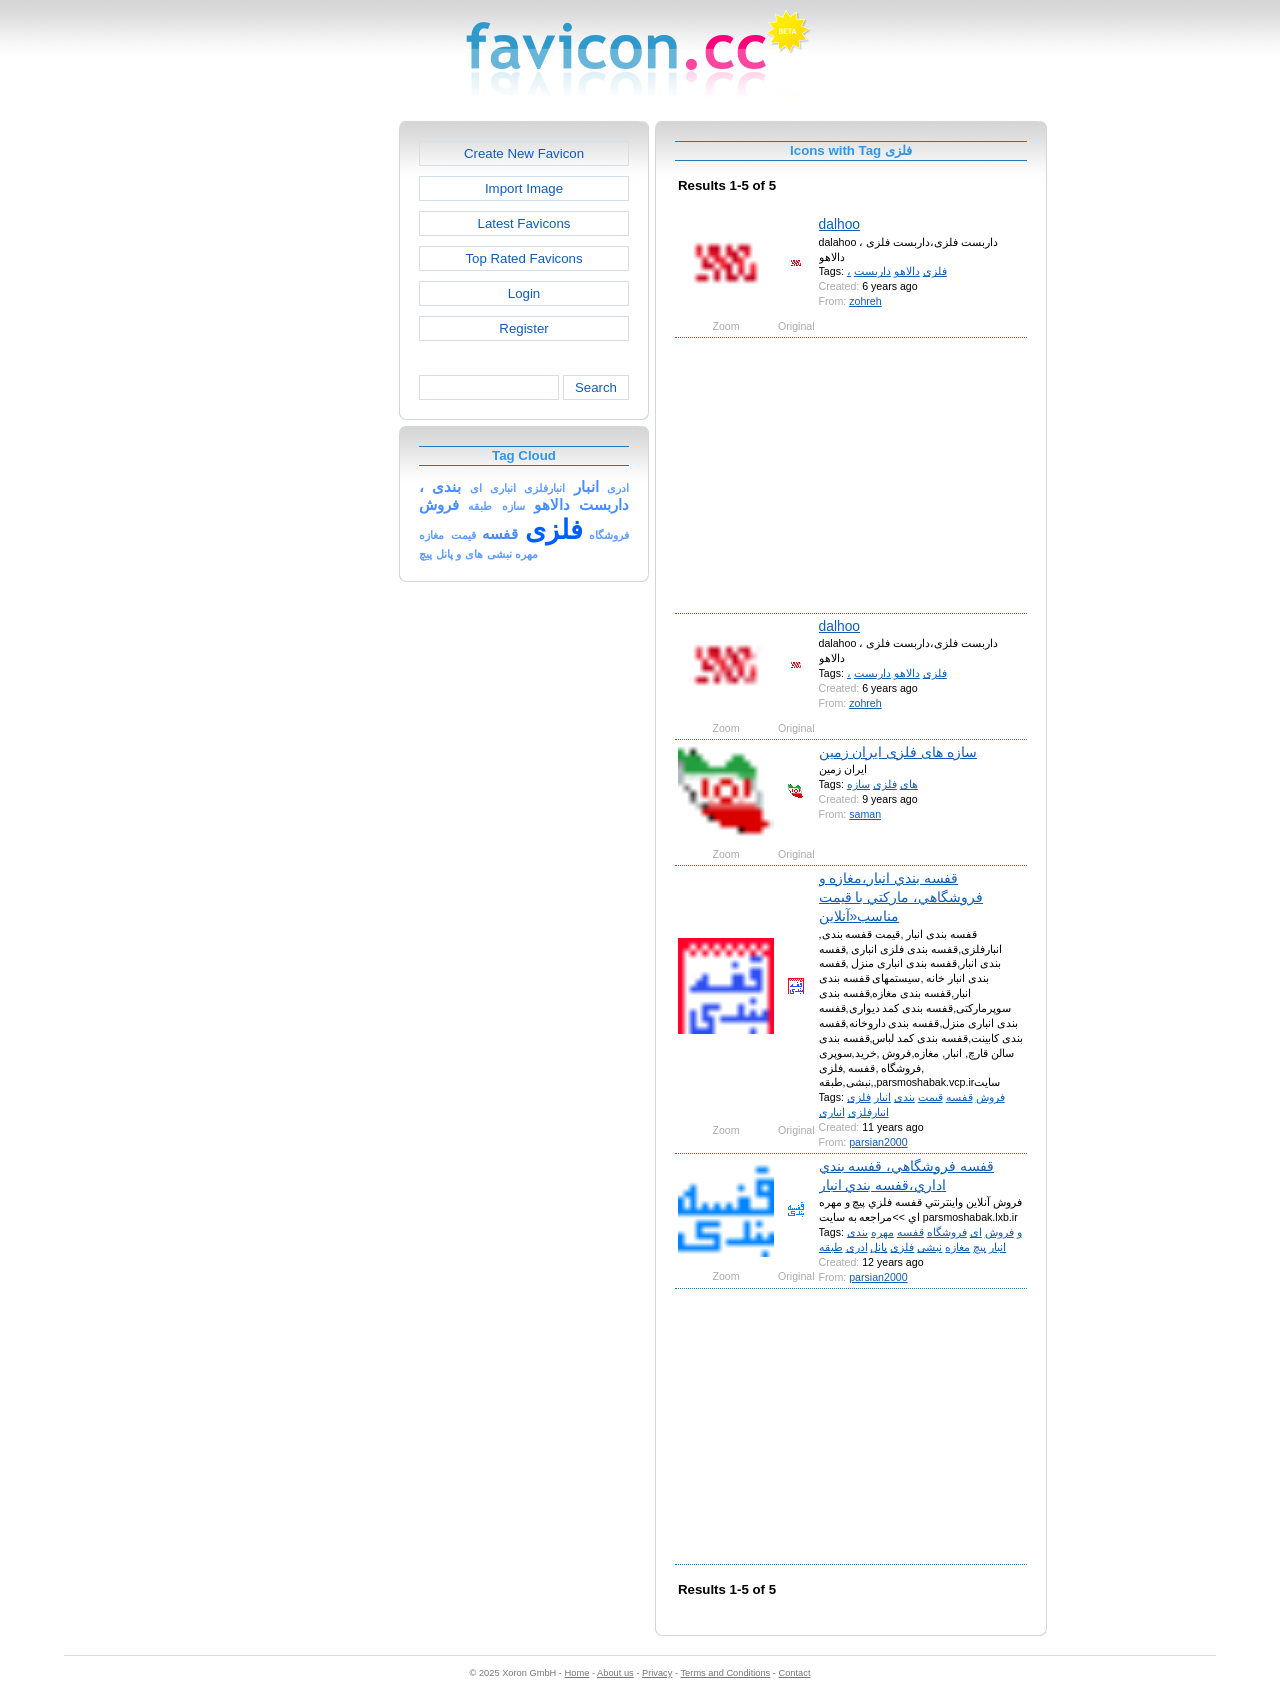  What do you see at coordinates (831, 1247) in the screenshot?
I see `طبقه` at bounding box center [831, 1247].